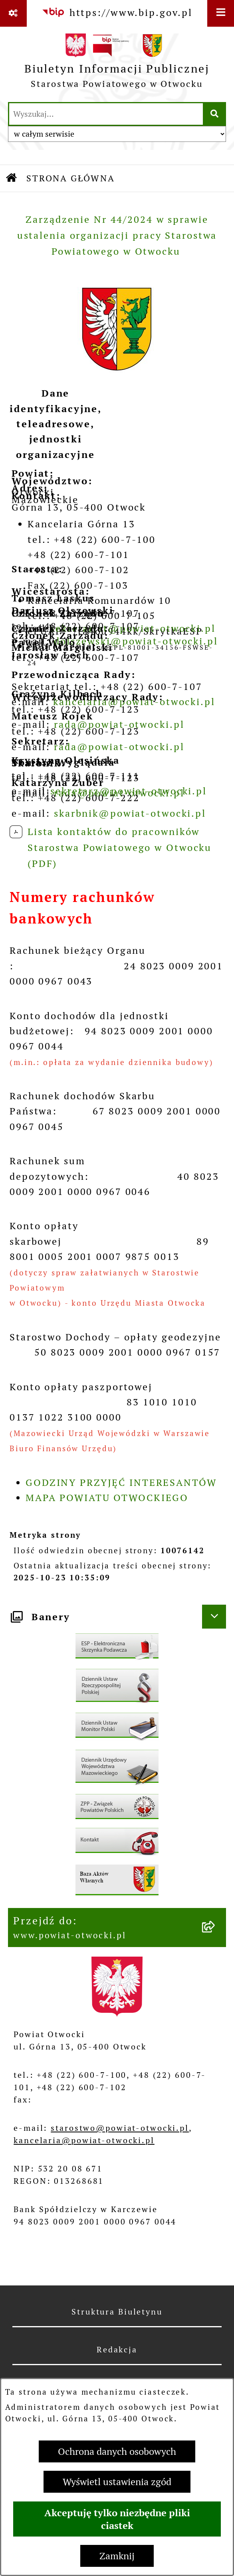  Describe the element at coordinates (13, 13) in the screenshot. I see `[Pokaż odnośniki]` at that location.